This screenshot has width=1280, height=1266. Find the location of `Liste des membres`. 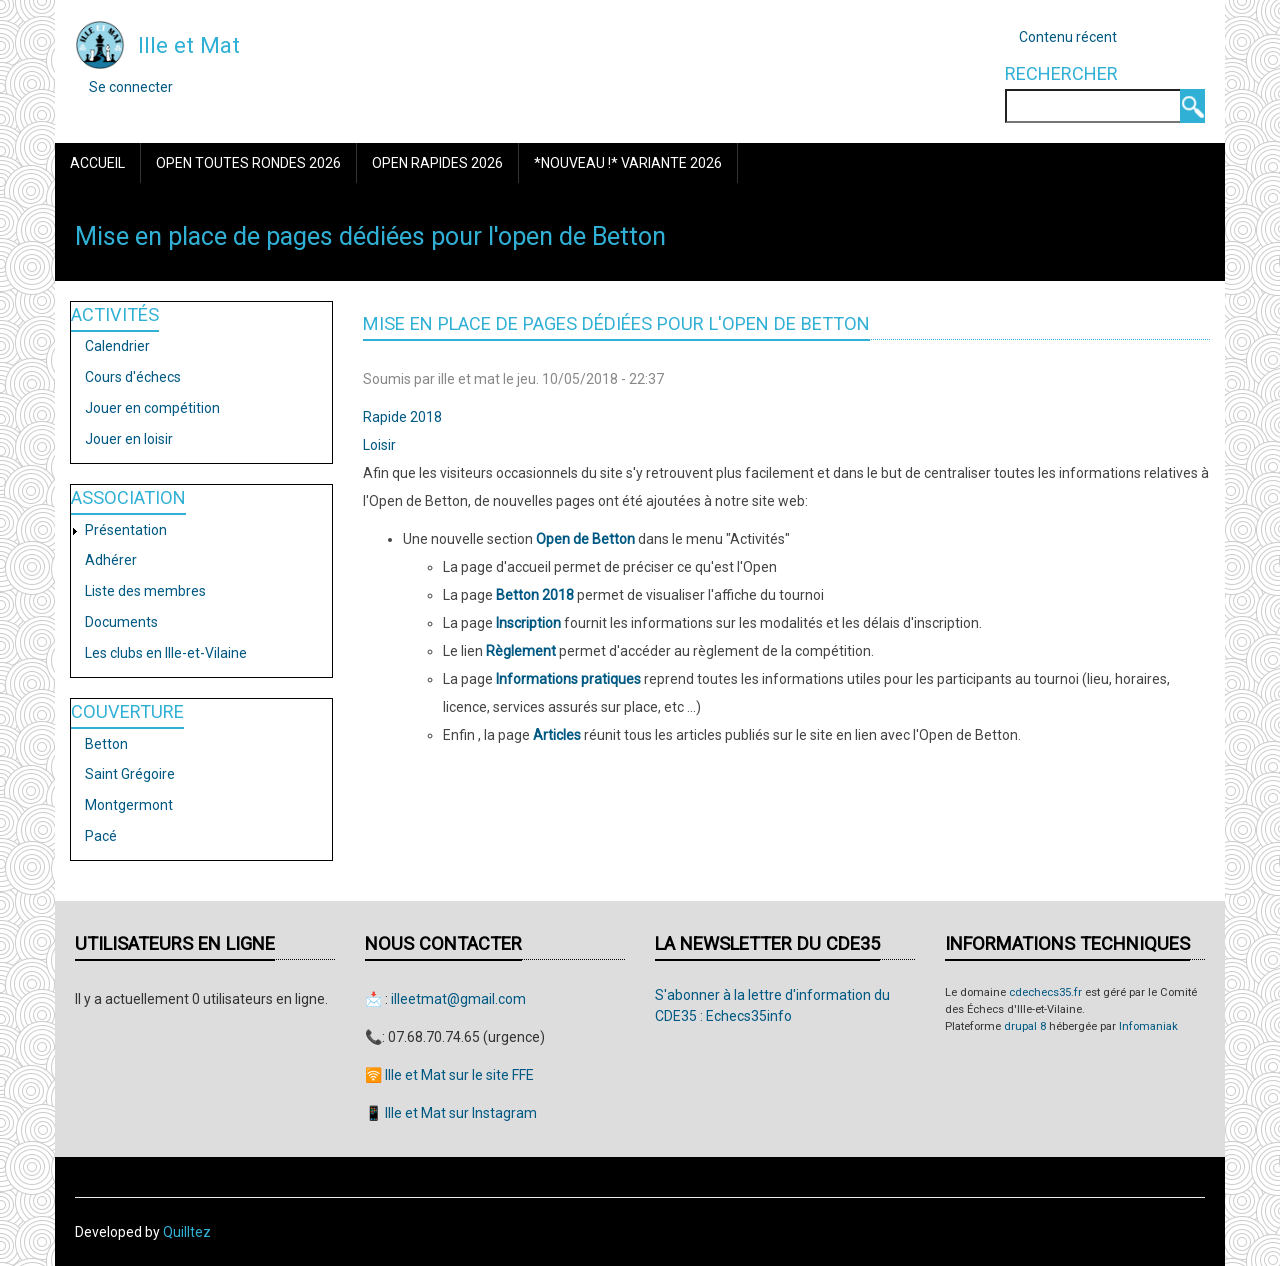

Liste des membres is located at coordinates (145, 591).